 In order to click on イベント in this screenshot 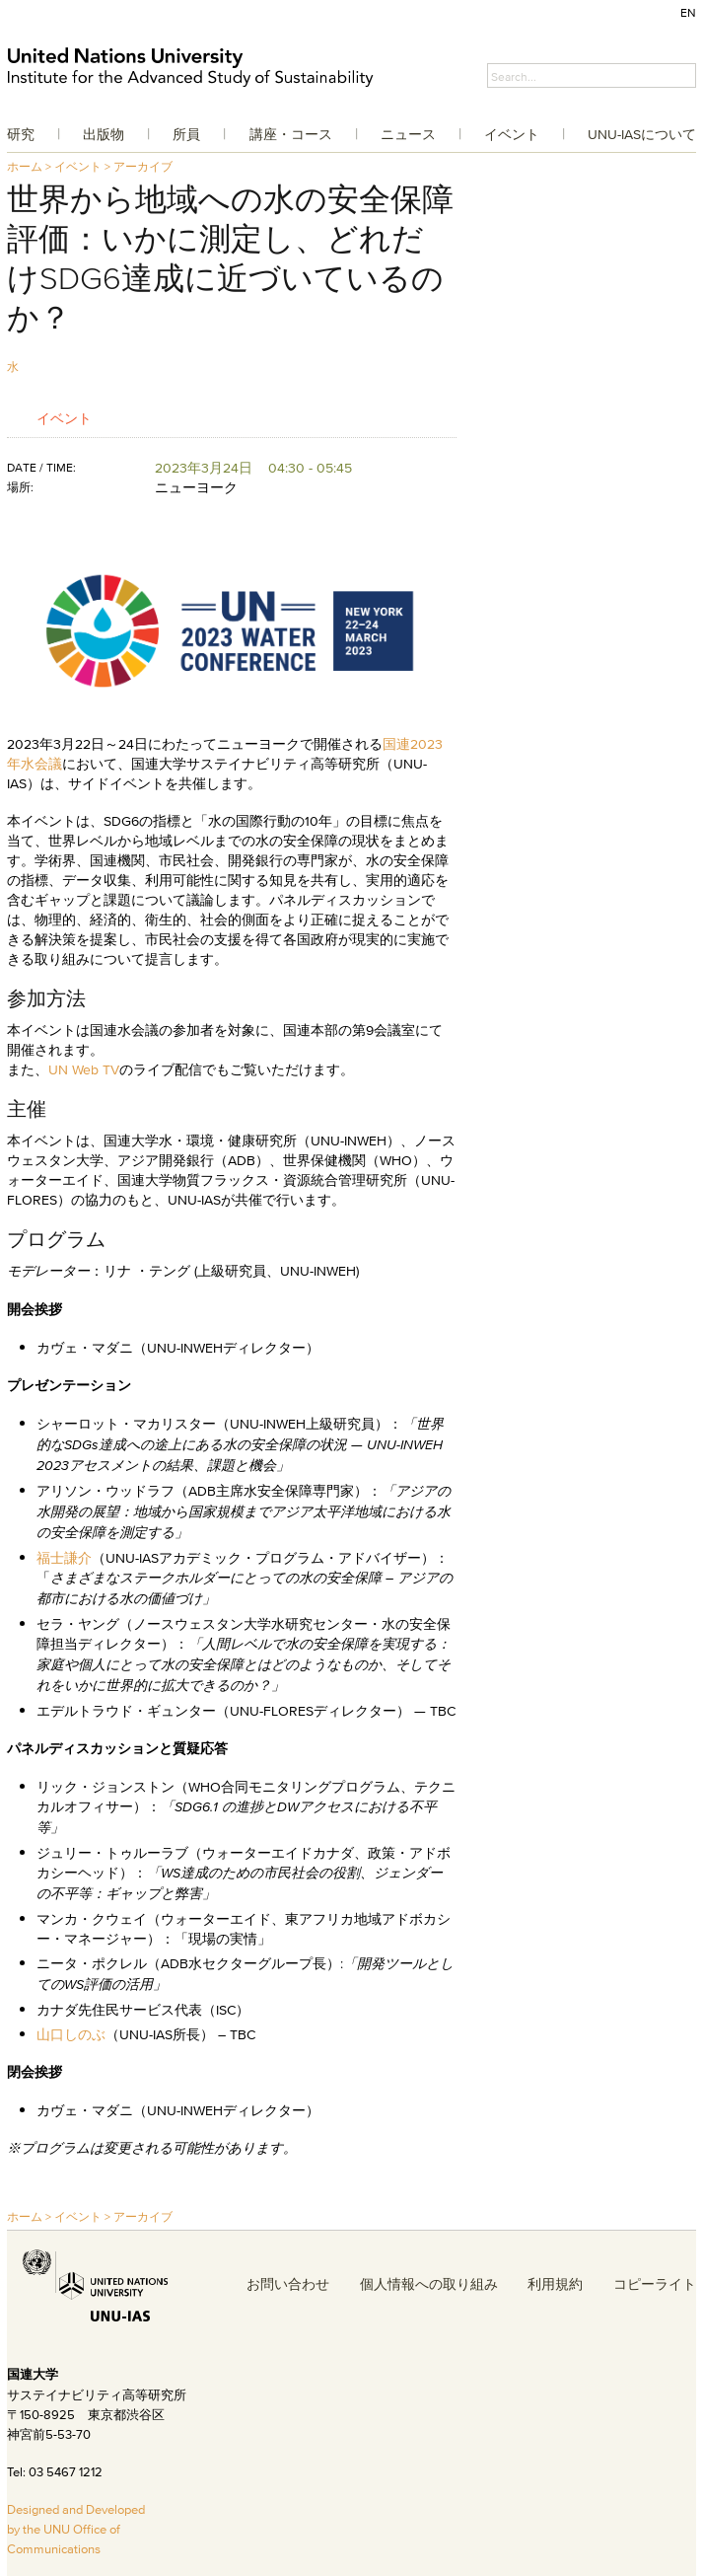, I will do `click(511, 134)`.